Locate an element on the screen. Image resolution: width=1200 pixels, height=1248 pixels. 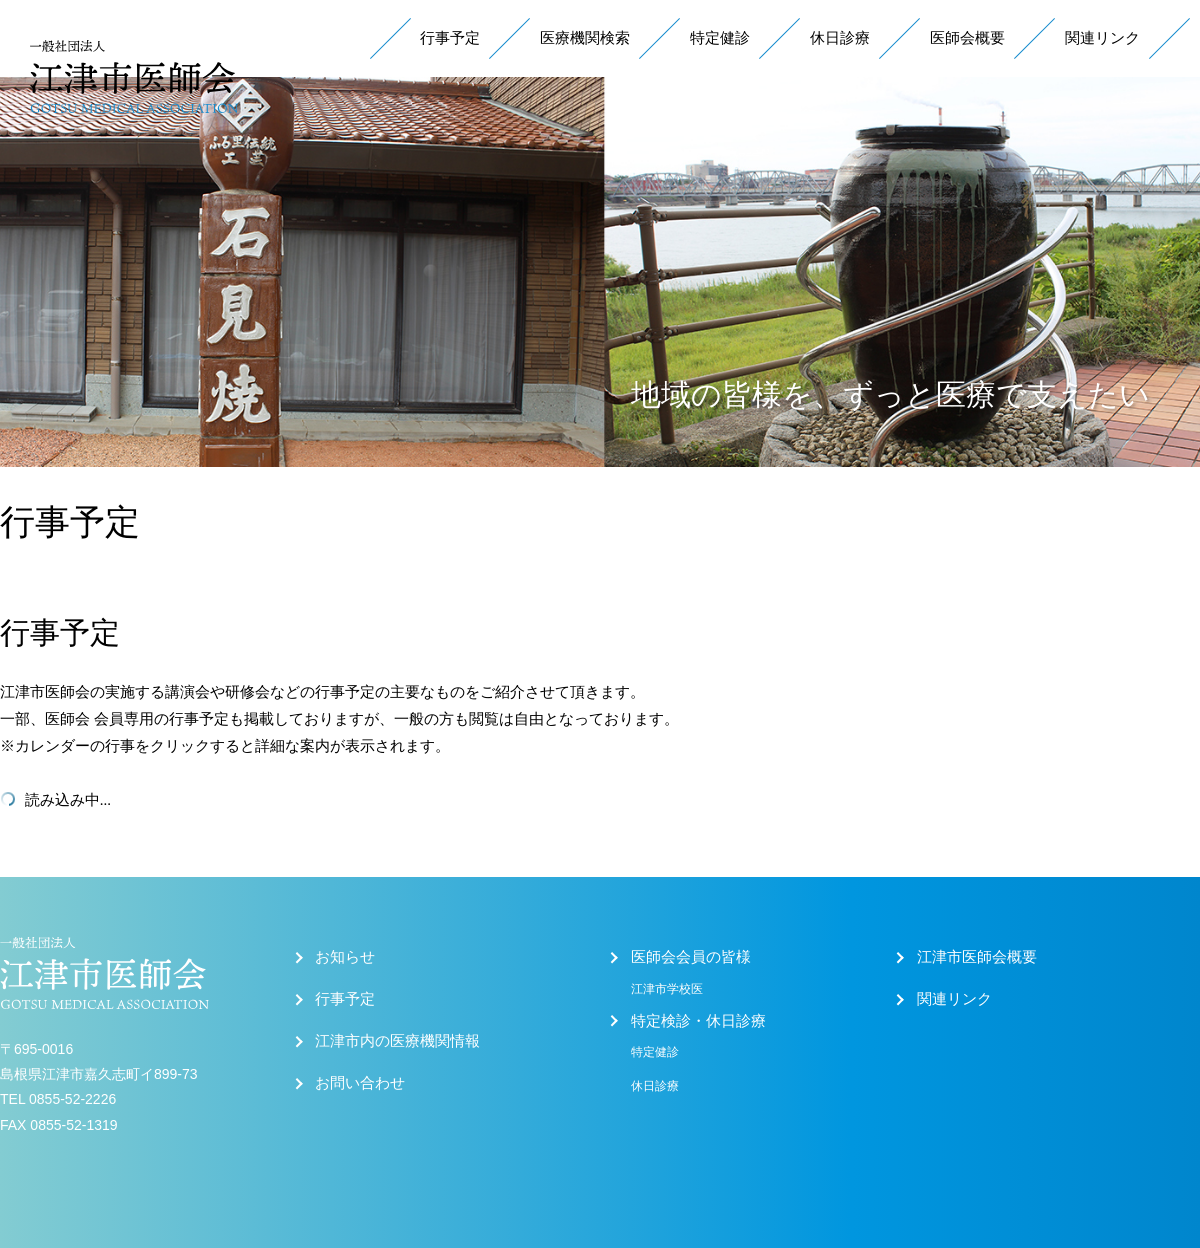
行事予定 is located at coordinates (450, 38).